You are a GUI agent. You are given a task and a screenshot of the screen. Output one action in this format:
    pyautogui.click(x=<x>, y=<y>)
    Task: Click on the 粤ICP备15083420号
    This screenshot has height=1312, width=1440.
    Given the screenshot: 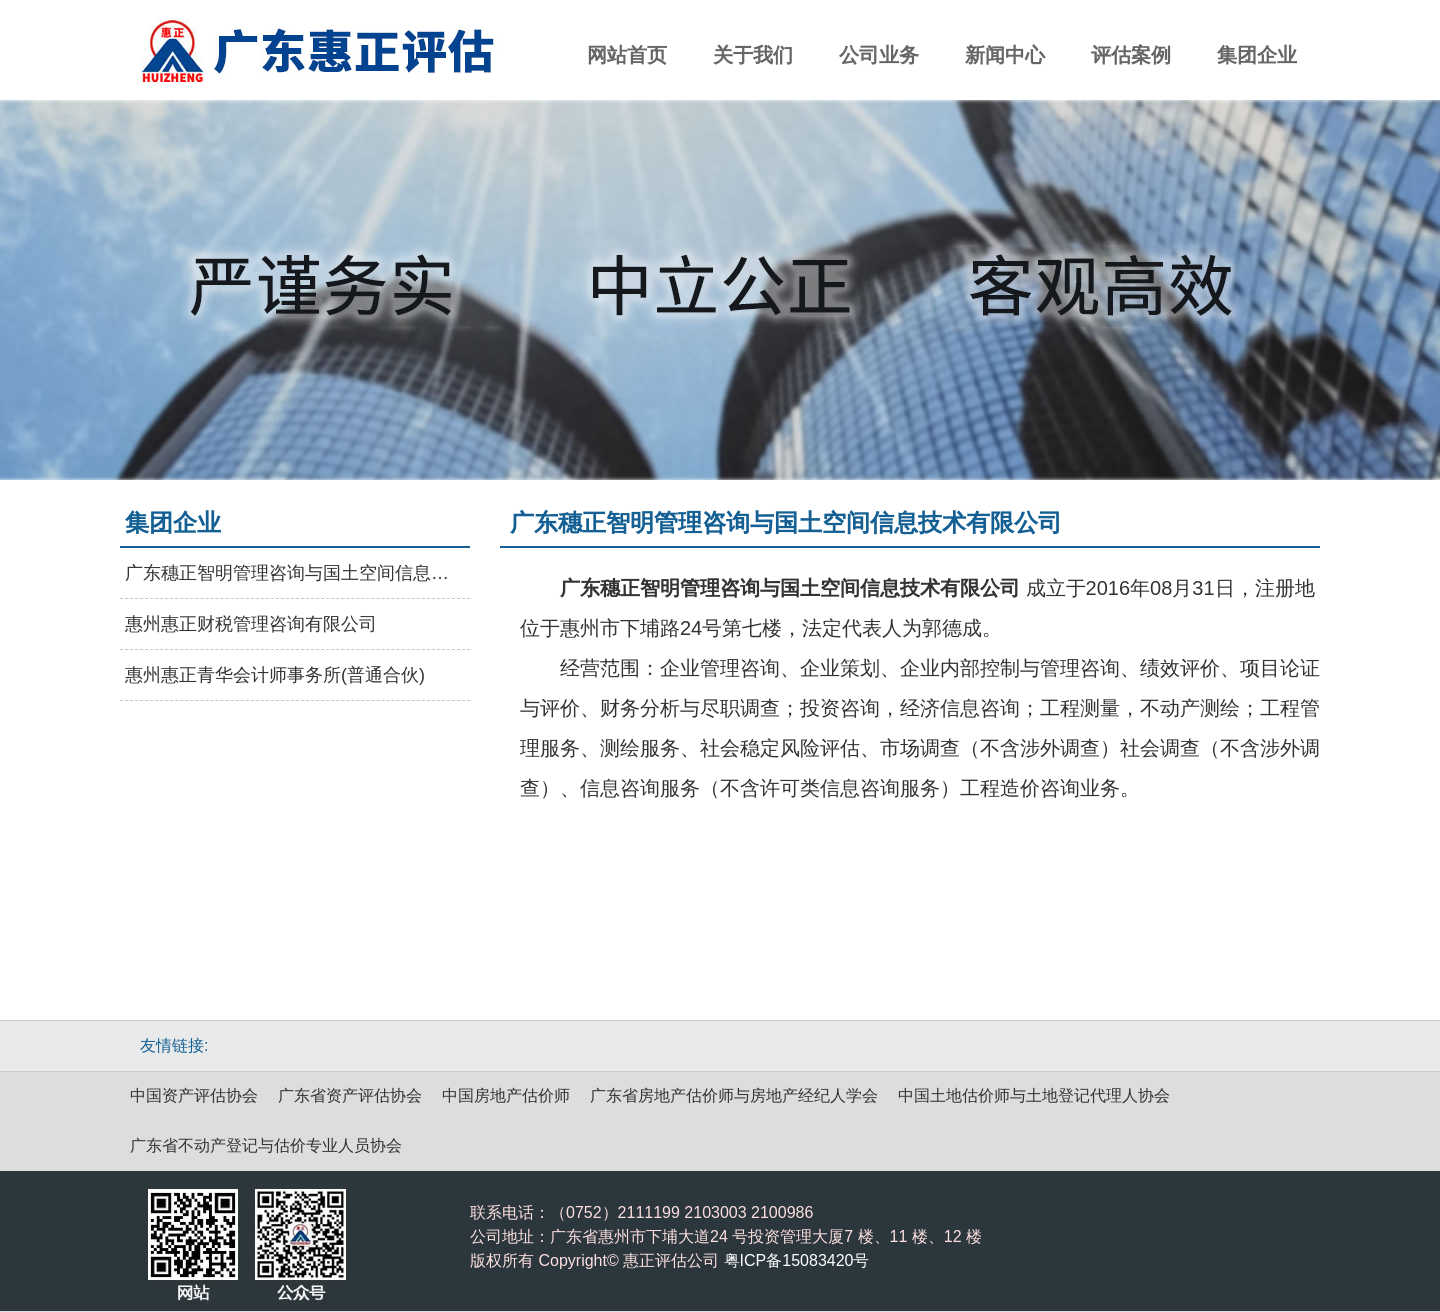 What is the action you would take?
    pyautogui.click(x=797, y=1260)
    